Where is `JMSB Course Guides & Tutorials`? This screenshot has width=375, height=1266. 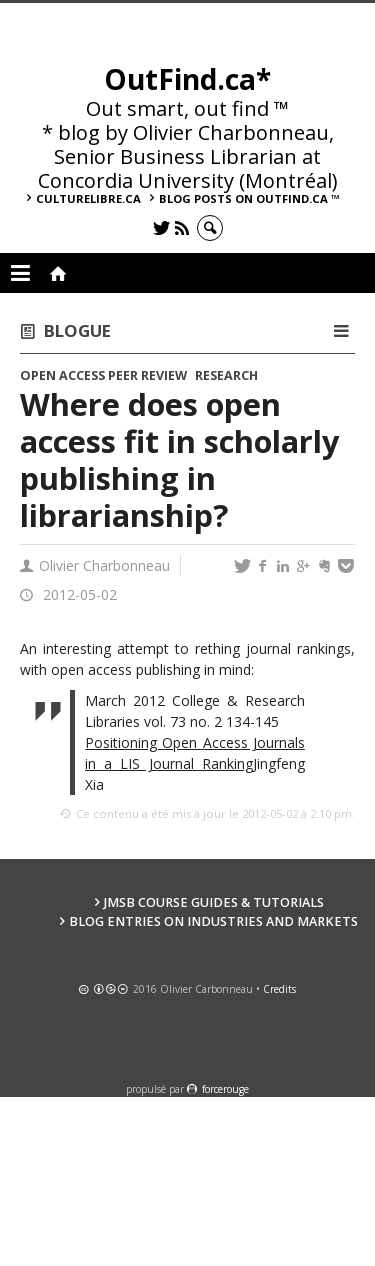 JMSB Course Guides & Tutorials is located at coordinates (214, 902).